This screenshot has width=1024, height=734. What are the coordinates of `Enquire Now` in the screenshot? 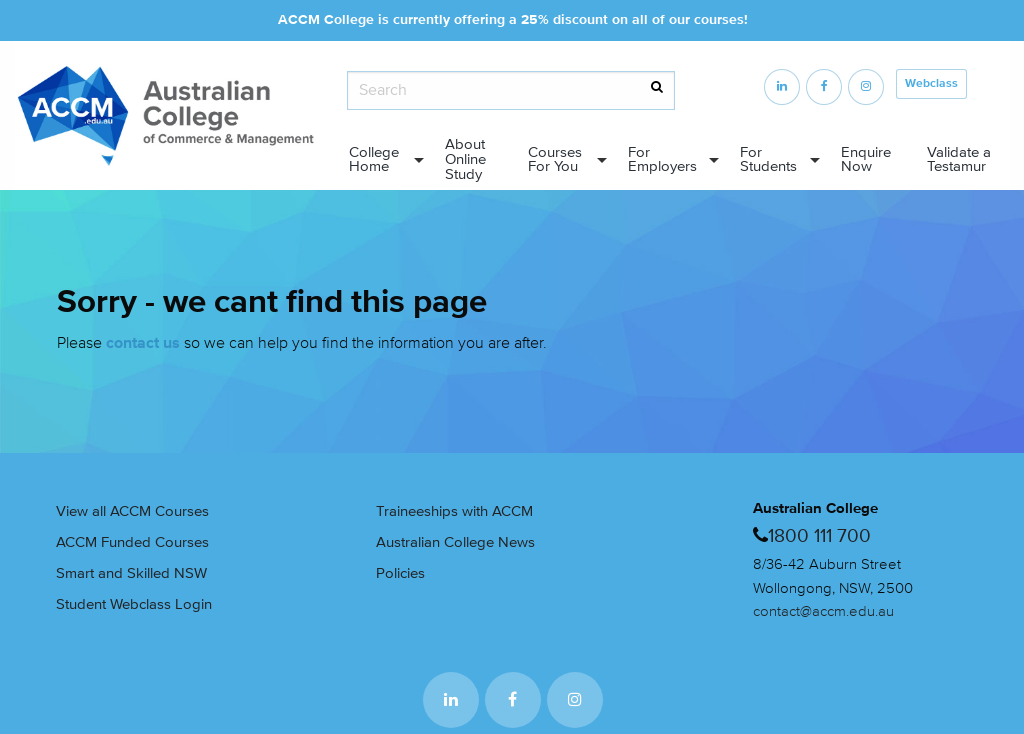 It's located at (866, 160).